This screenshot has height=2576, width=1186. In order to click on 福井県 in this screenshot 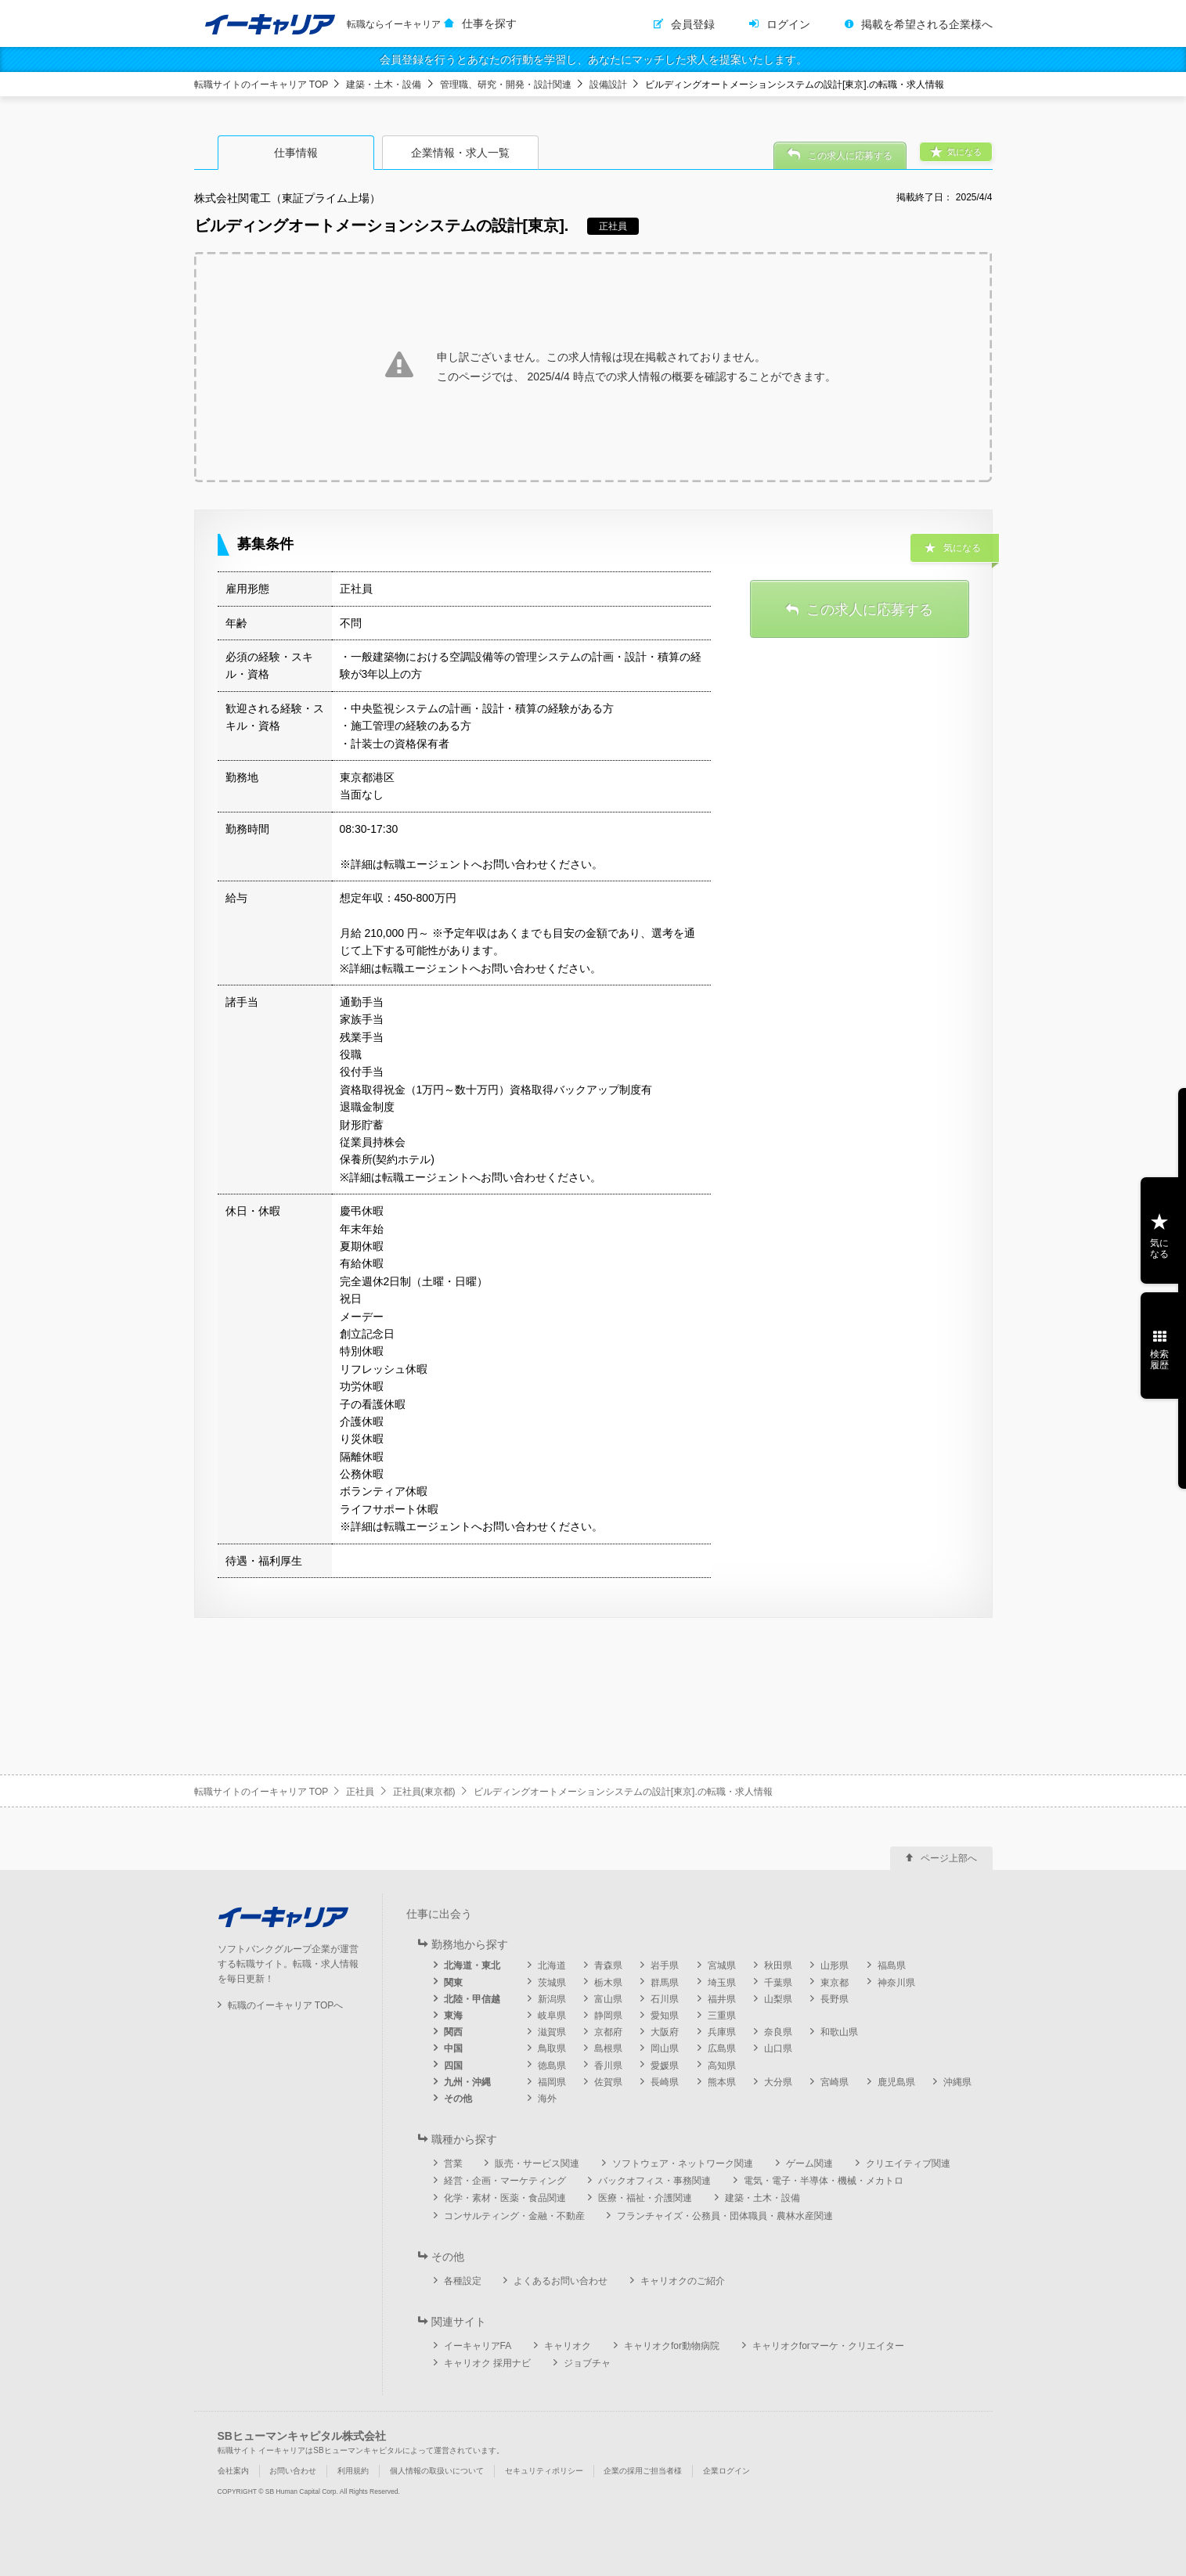, I will do `click(722, 1999)`.